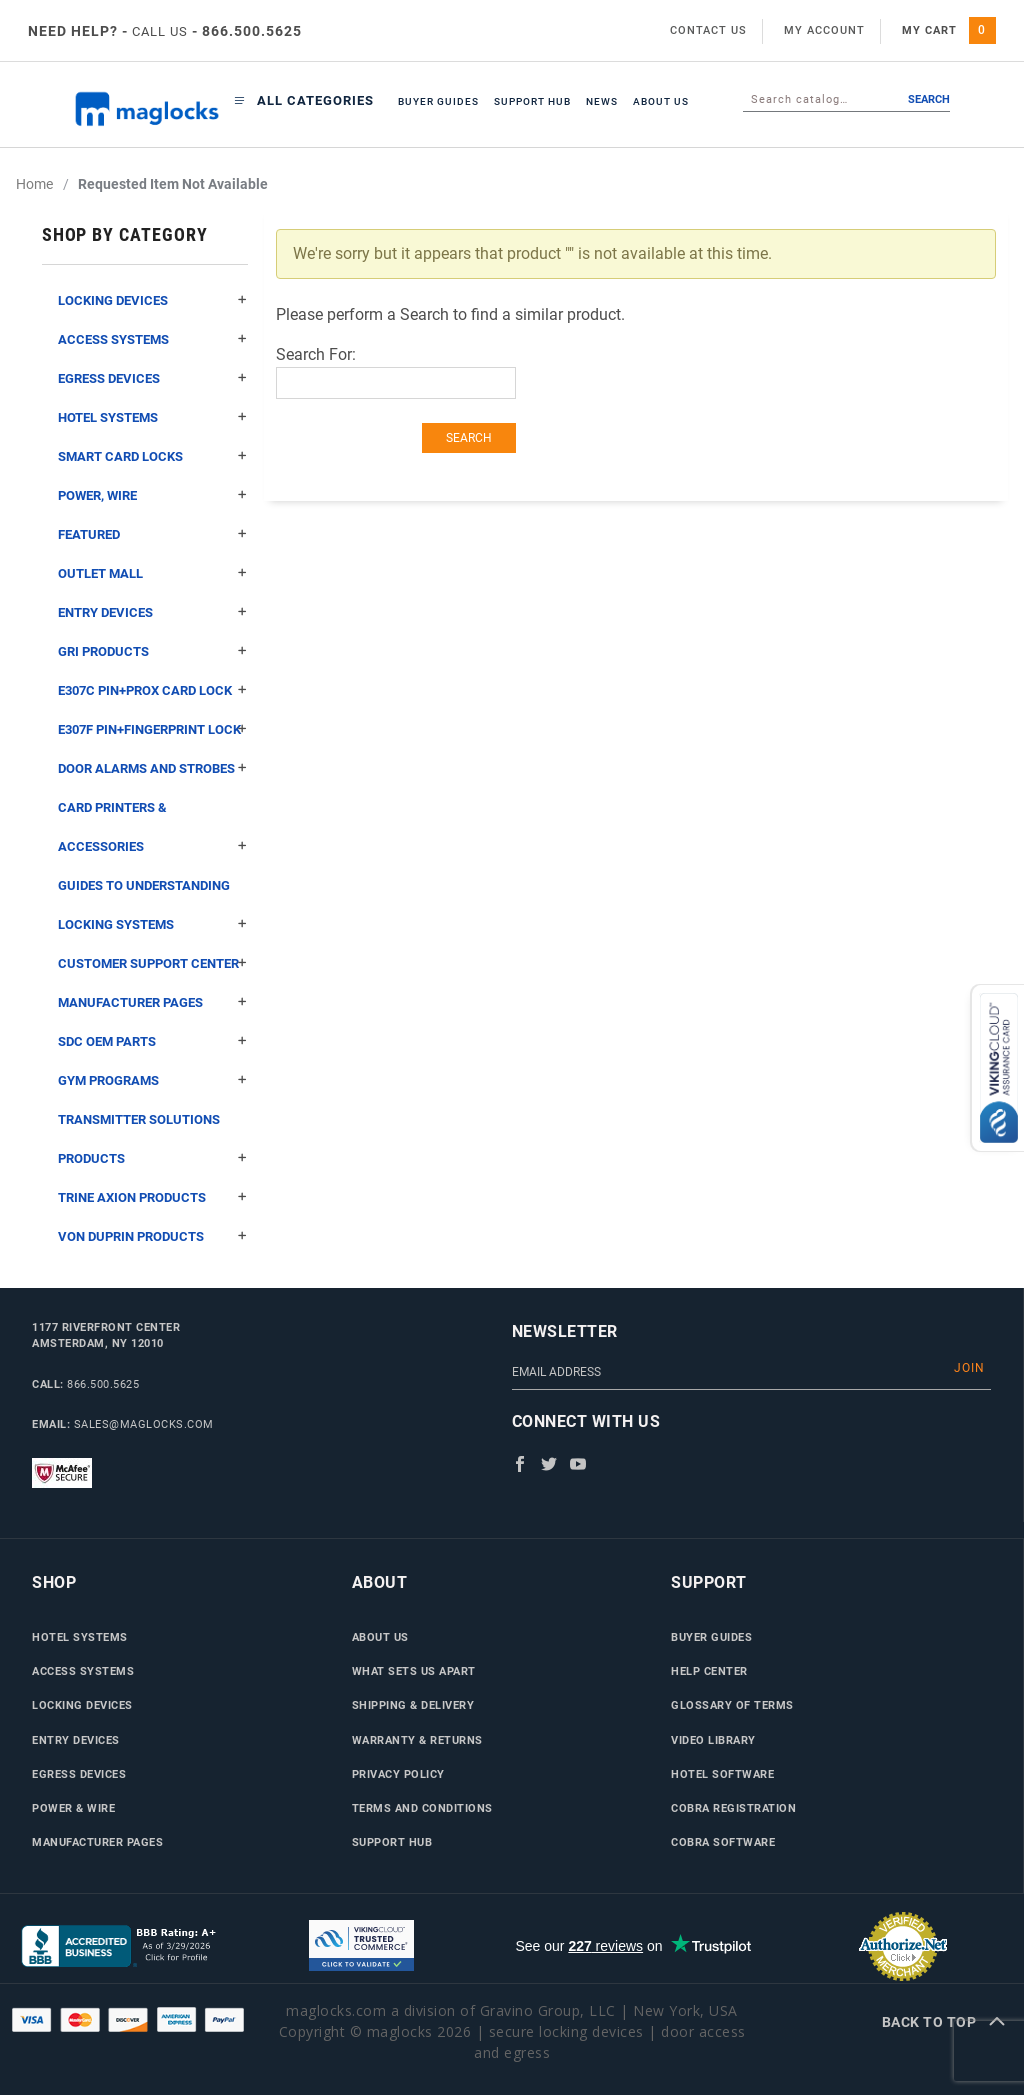  Describe the element at coordinates (153, 417) in the screenshot. I see `Hotel Systems` at that location.